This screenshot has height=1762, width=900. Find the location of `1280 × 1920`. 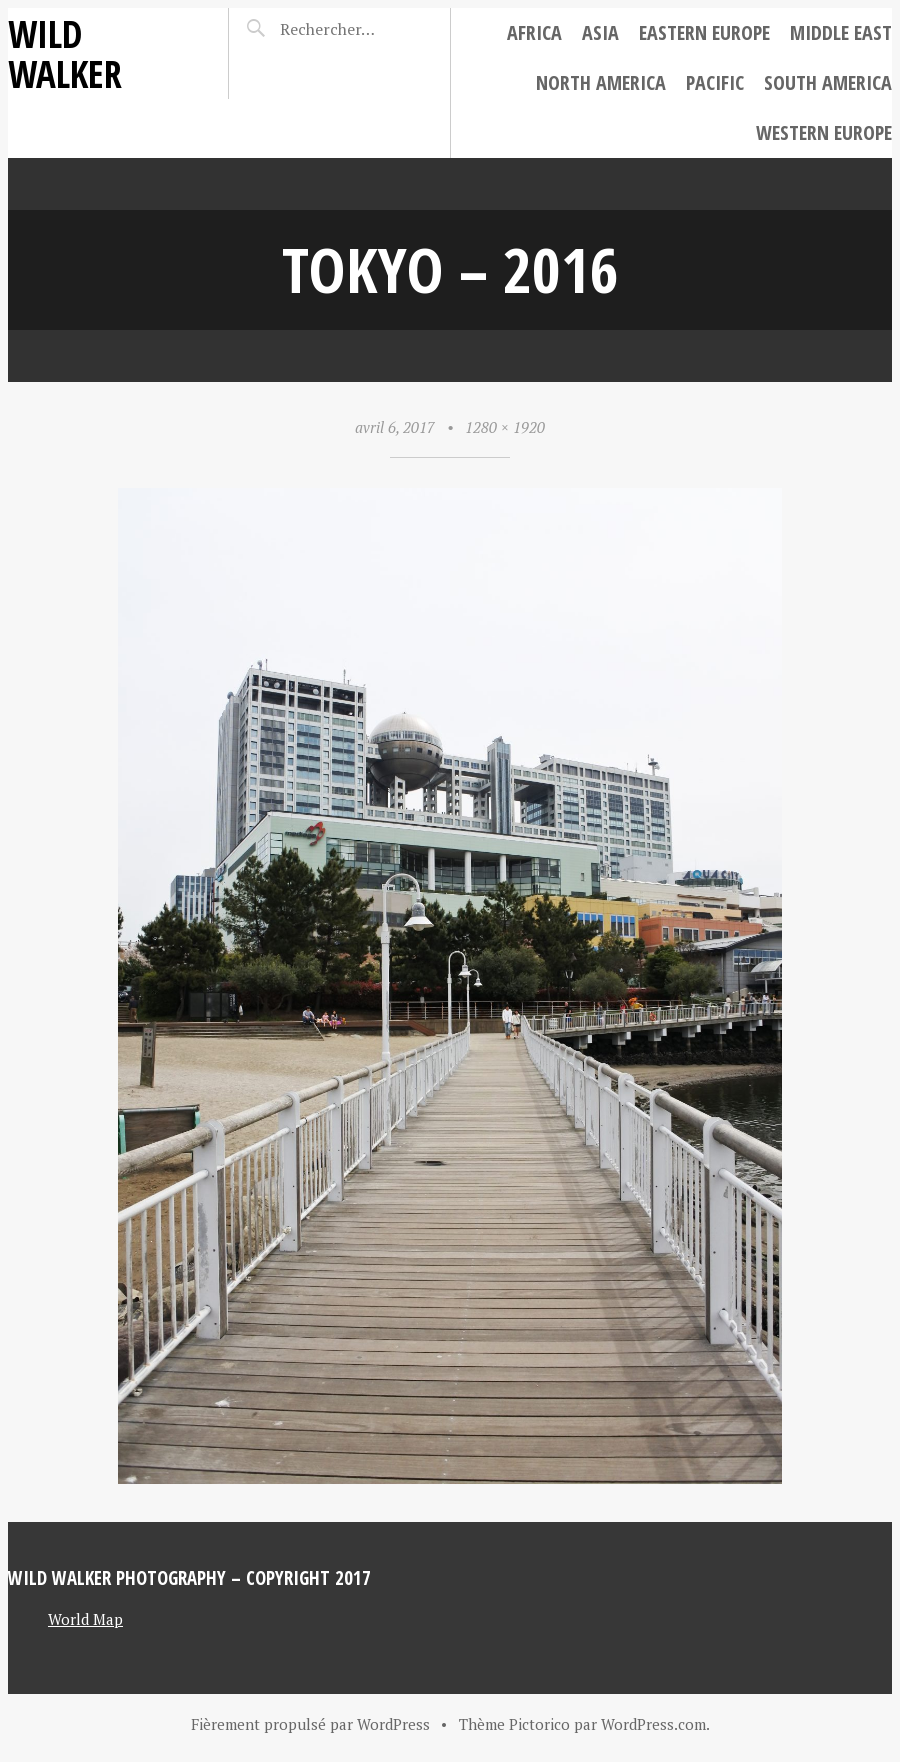

1280 × 1920 is located at coordinates (505, 427).